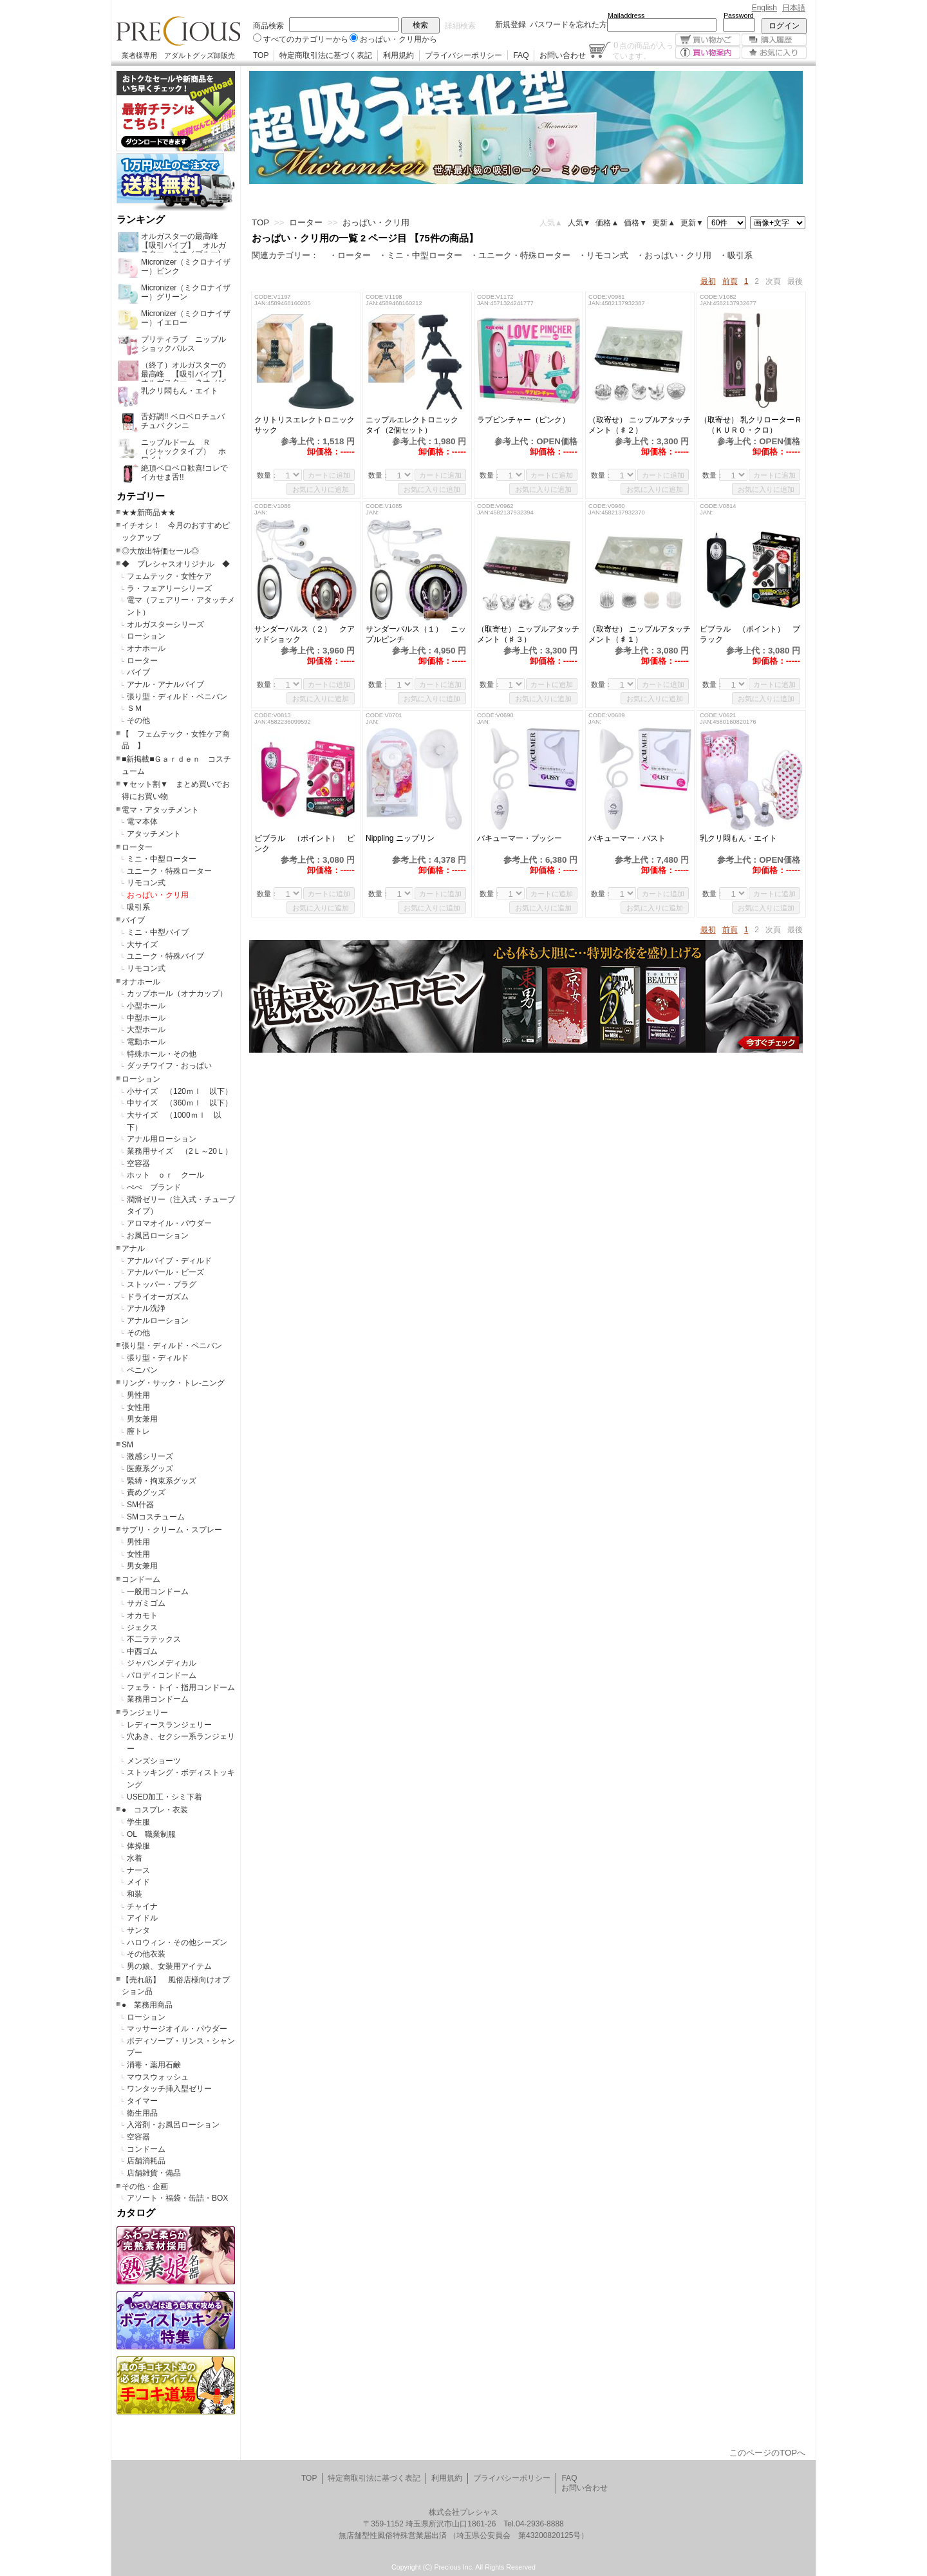 The height and width of the screenshot is (2576, 927). Describe the element at coordinates (158, 1320) in the screenshot. I see `アナルローション` at that location.